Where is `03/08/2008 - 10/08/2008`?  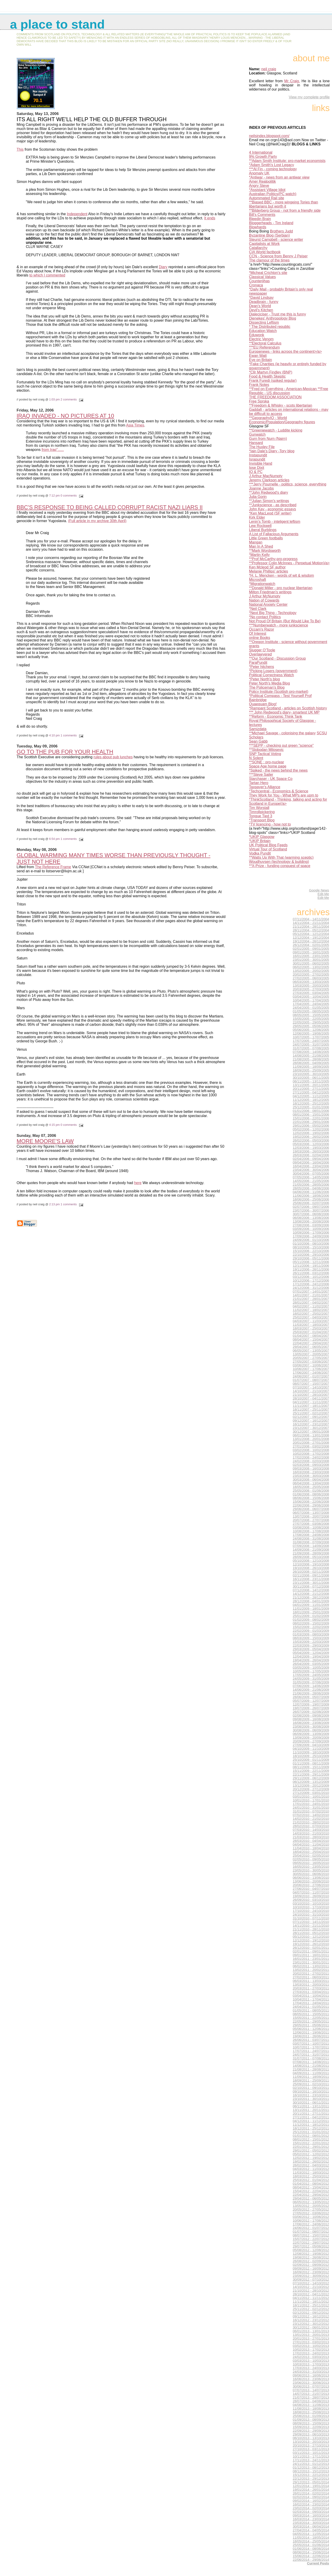 03/08/2008 - 10/08/2008 is located at coordinates (311, 1527).